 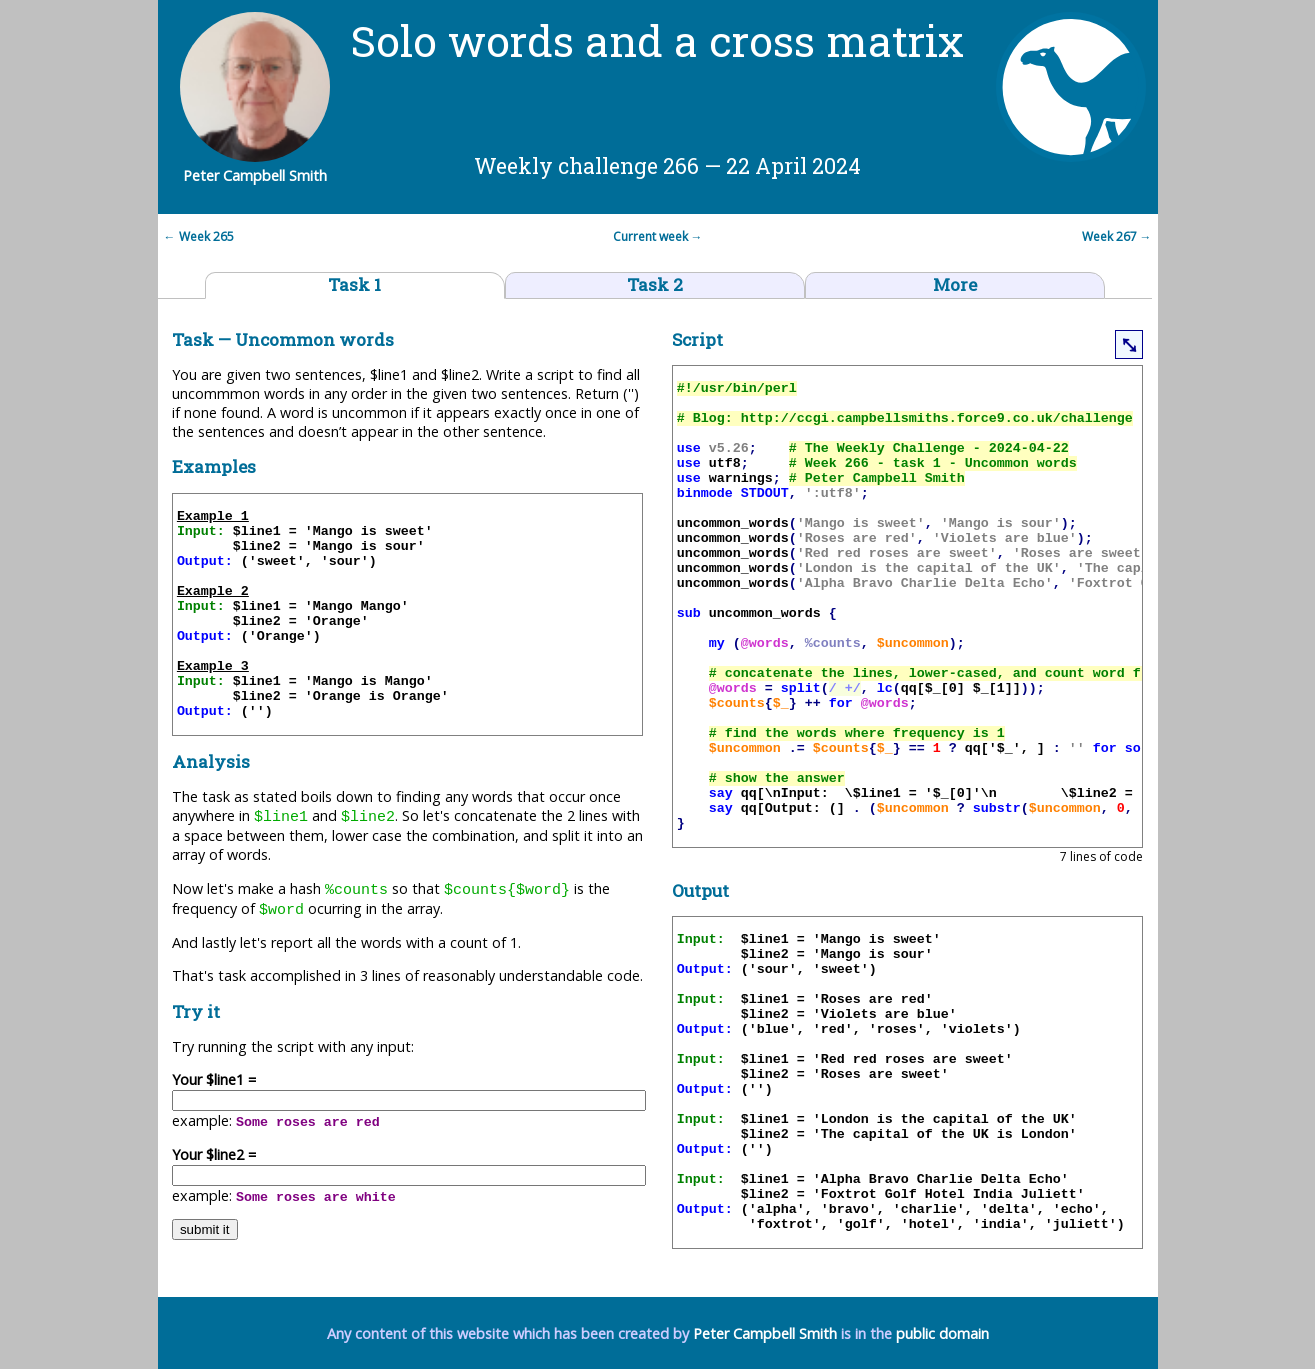 I want to click on More, so click(x=955, y=284).